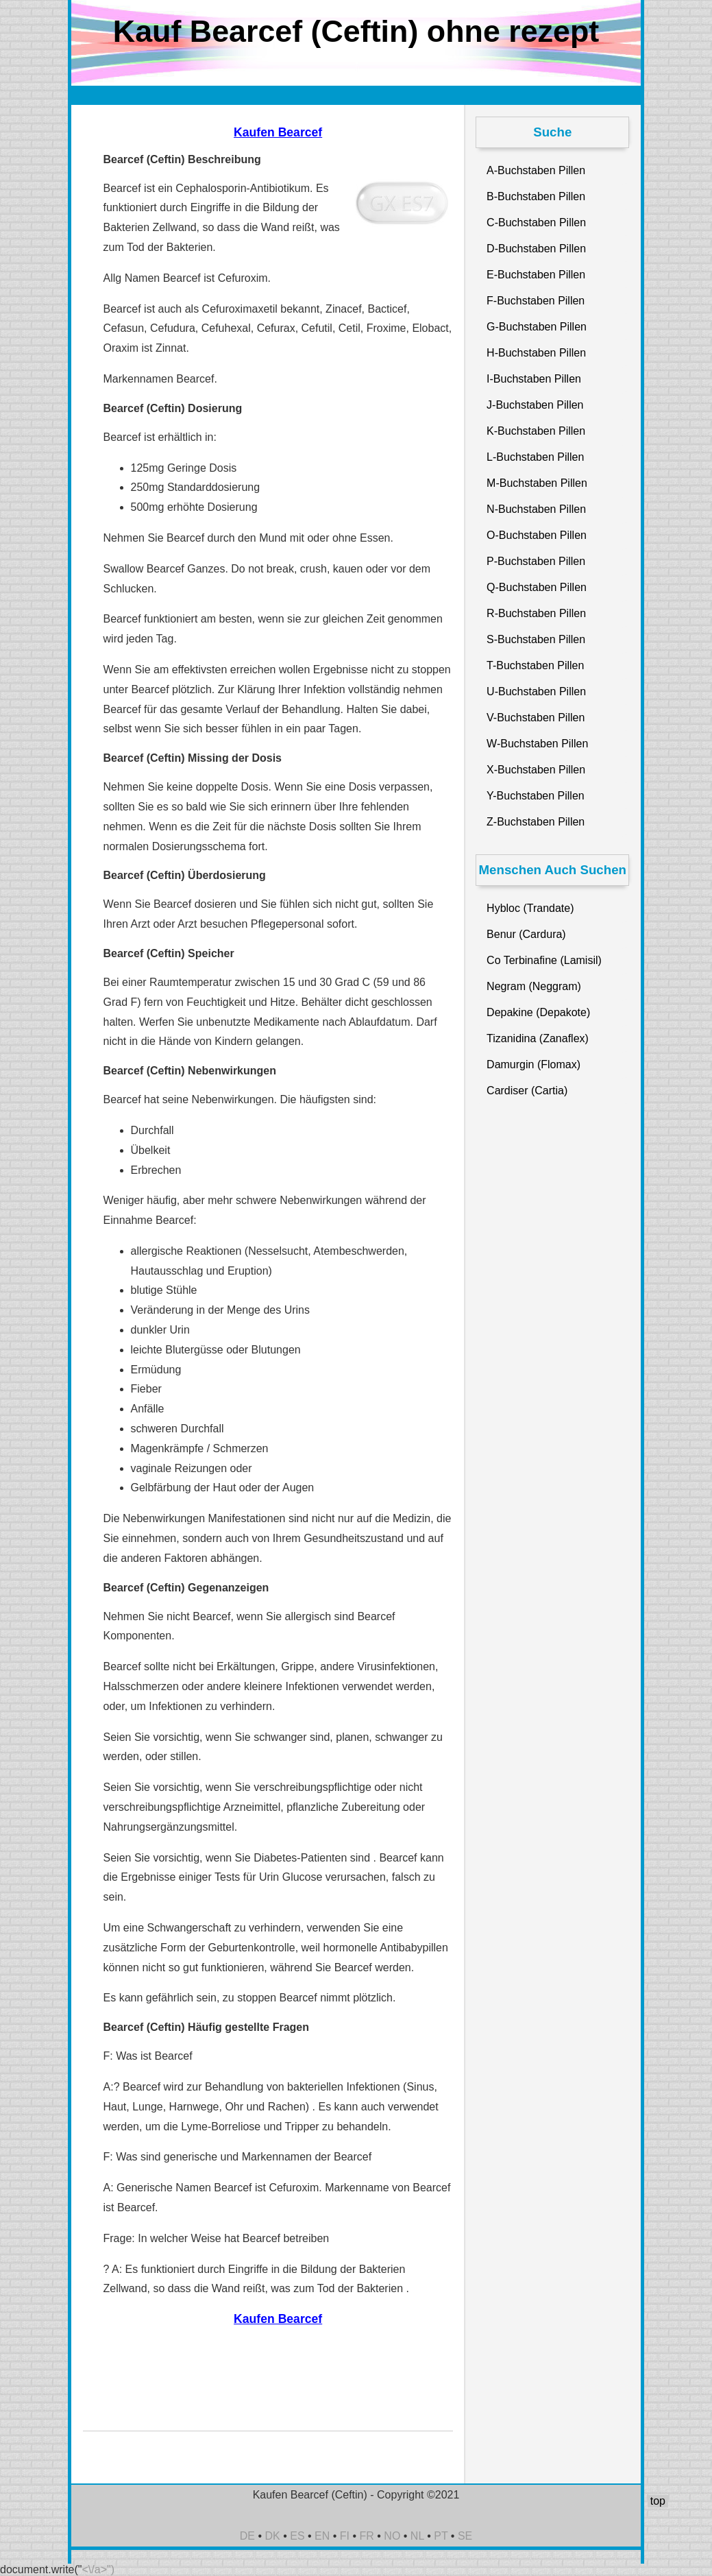 This screenshot has height=2576, width=712. Describe the element at coordinates (322, 2536) in the screenshot. I see `EN` at that location.